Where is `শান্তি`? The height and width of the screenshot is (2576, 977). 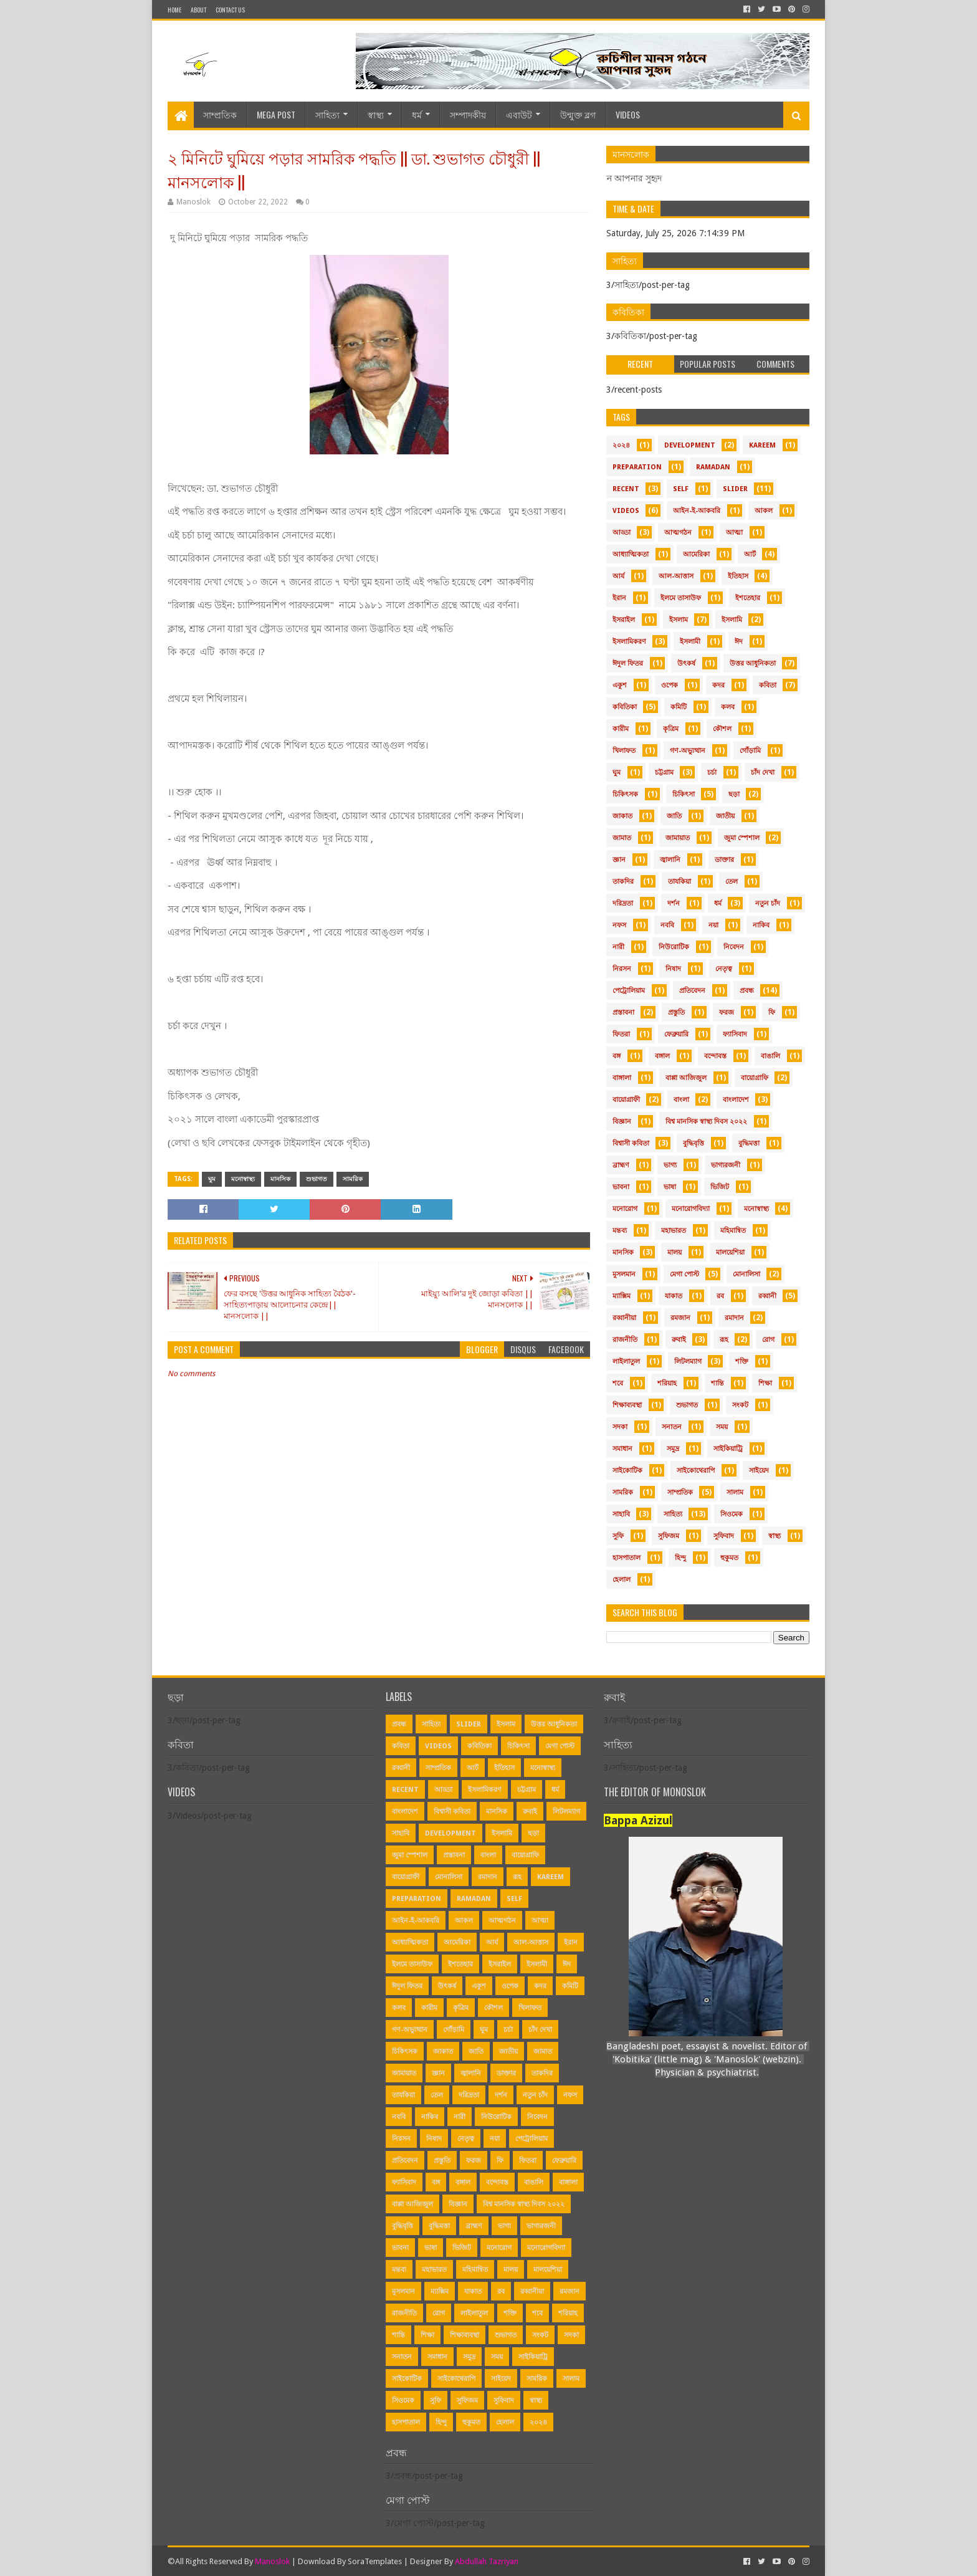
শান্তি is located at coordinates (717, 1383).